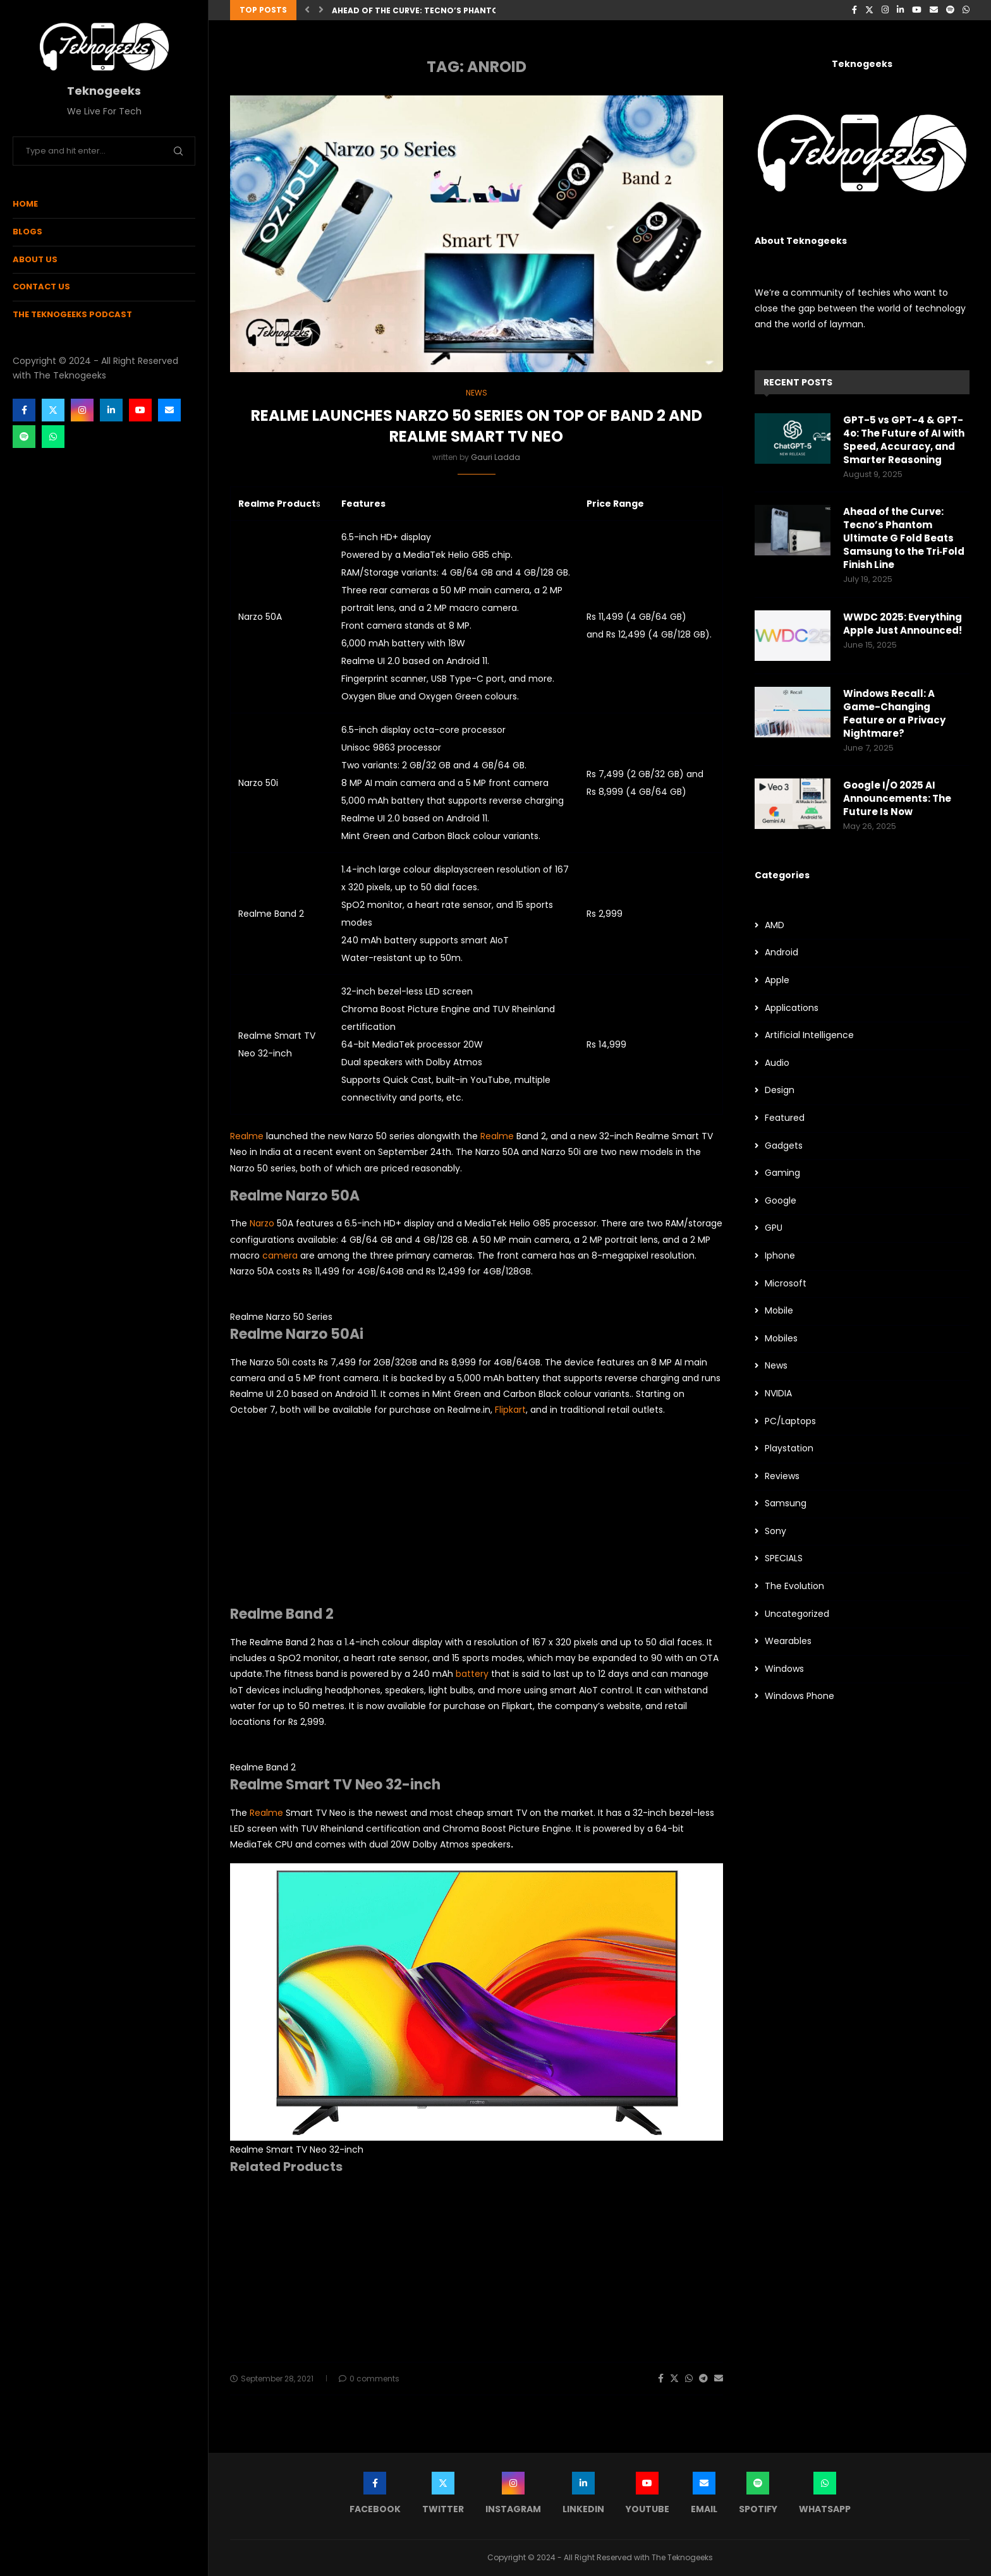 The height and width of the screenshot is (2576, 991). What do you see at coordinates (510, 1409) in the screenshot?
I see `Flipkart [Flipkart (opens in a new tab)]` at bounding box center [510, 1409].